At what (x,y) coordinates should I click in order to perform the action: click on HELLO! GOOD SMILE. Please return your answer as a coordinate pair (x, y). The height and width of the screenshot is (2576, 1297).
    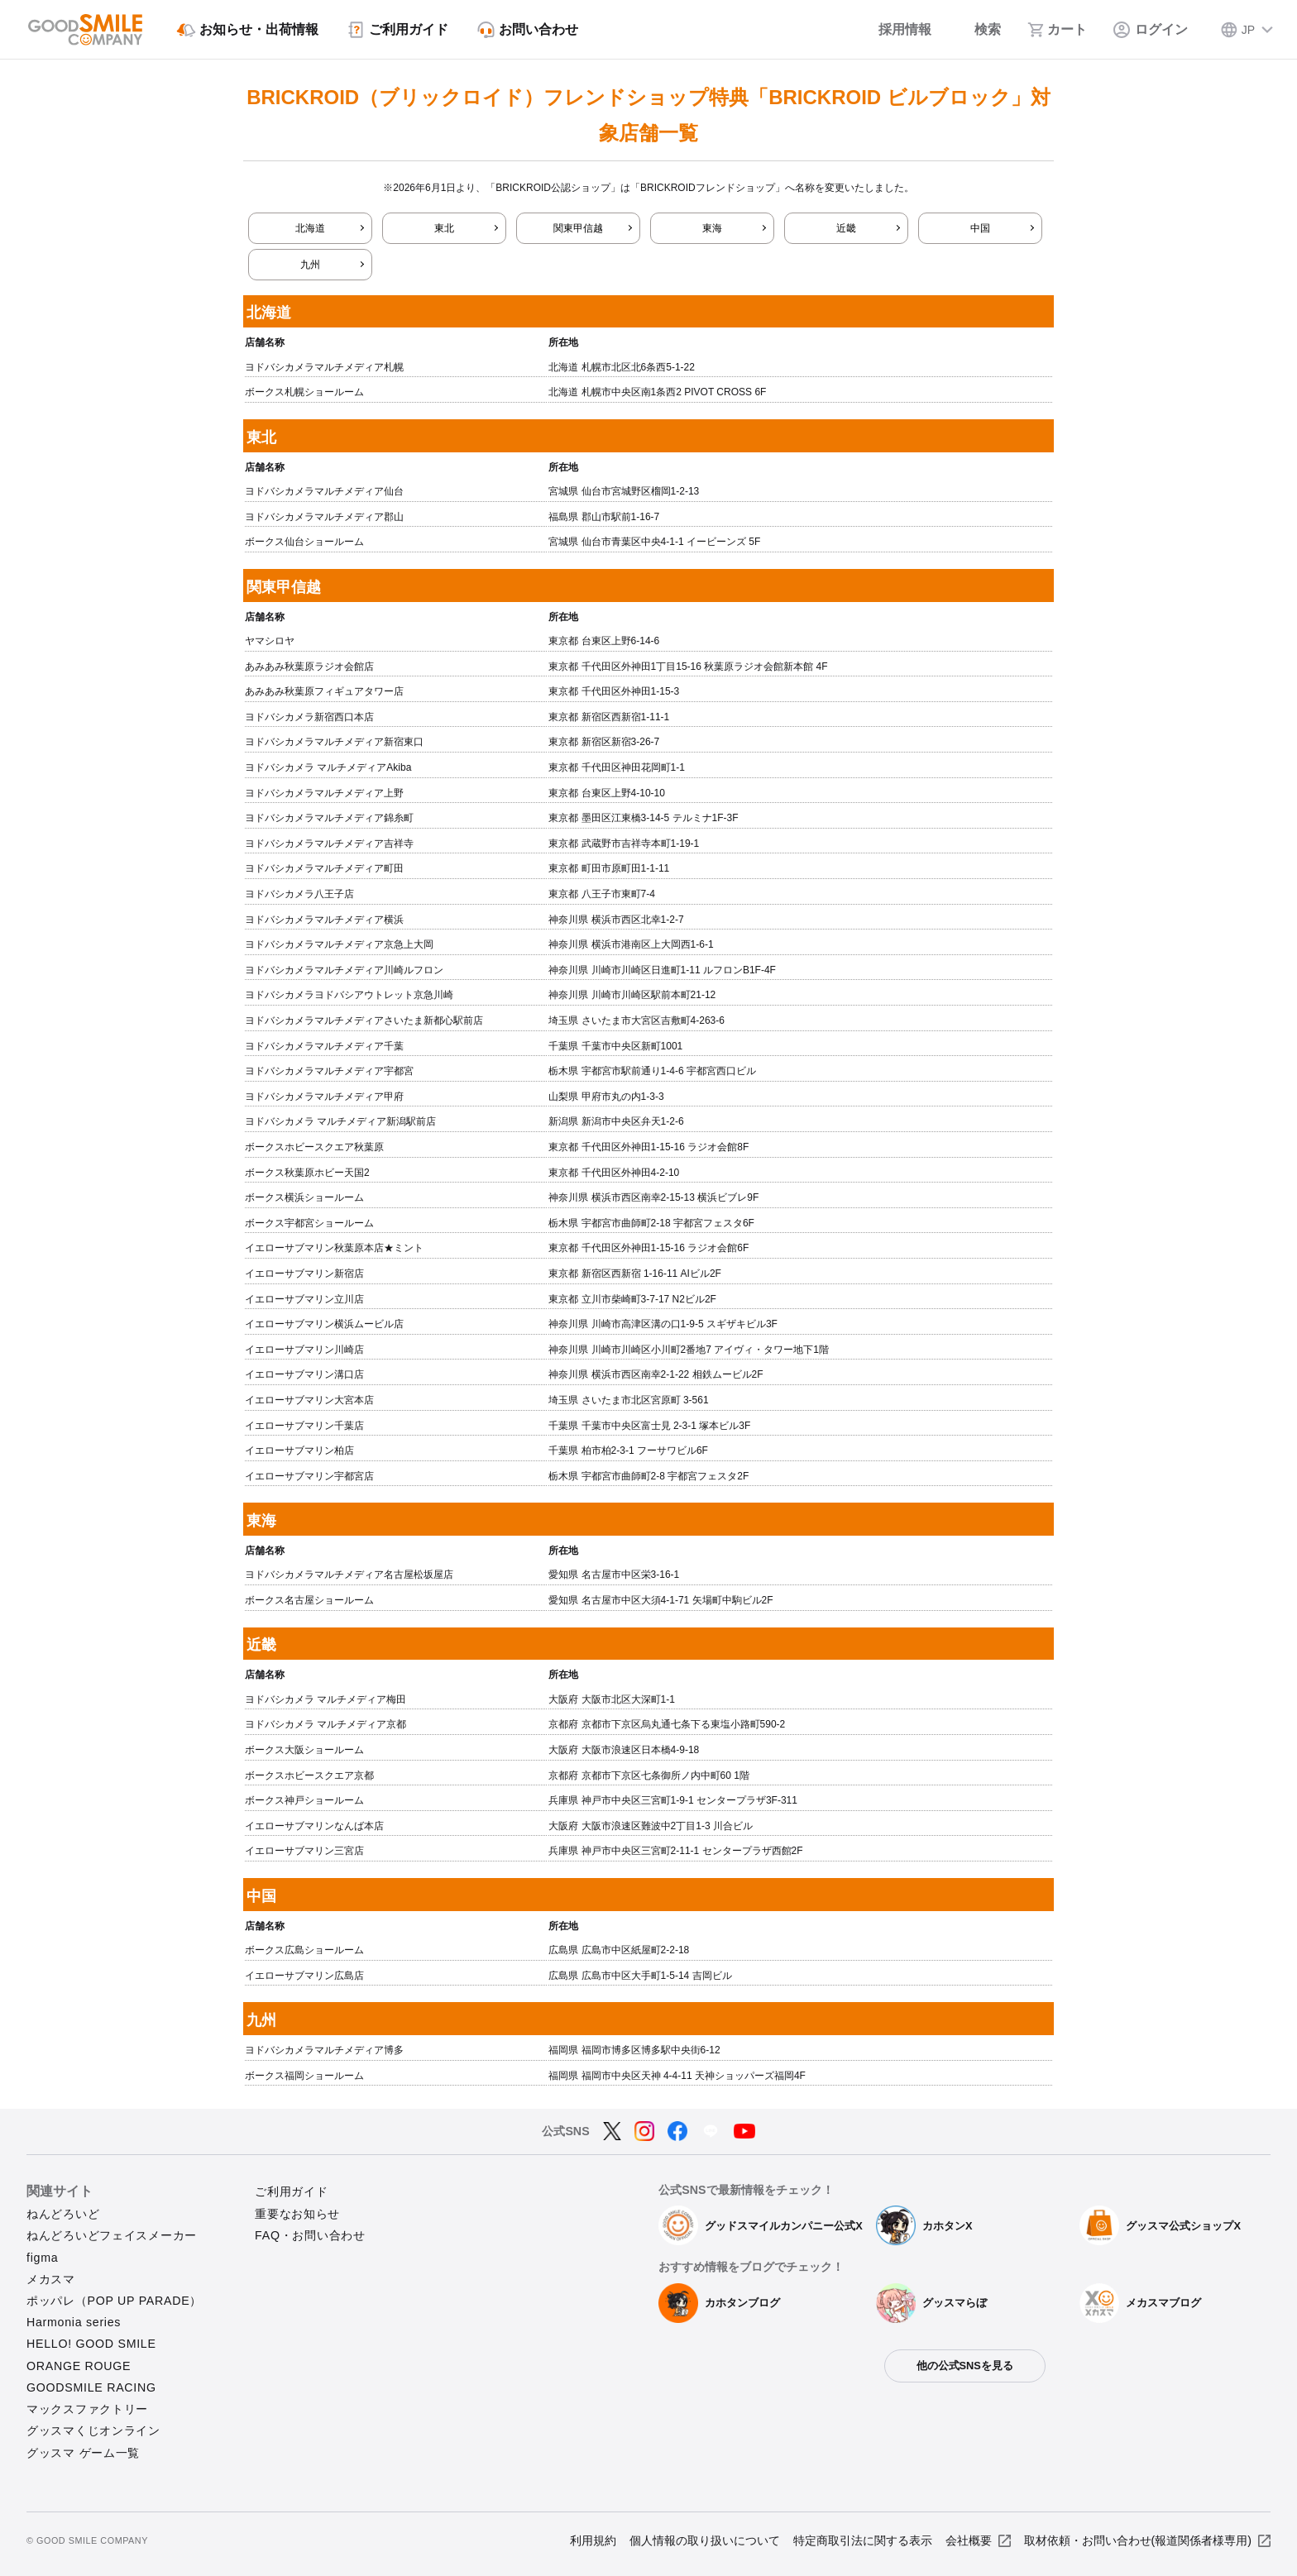
    Looking at the image, I should click on (91, 2343).